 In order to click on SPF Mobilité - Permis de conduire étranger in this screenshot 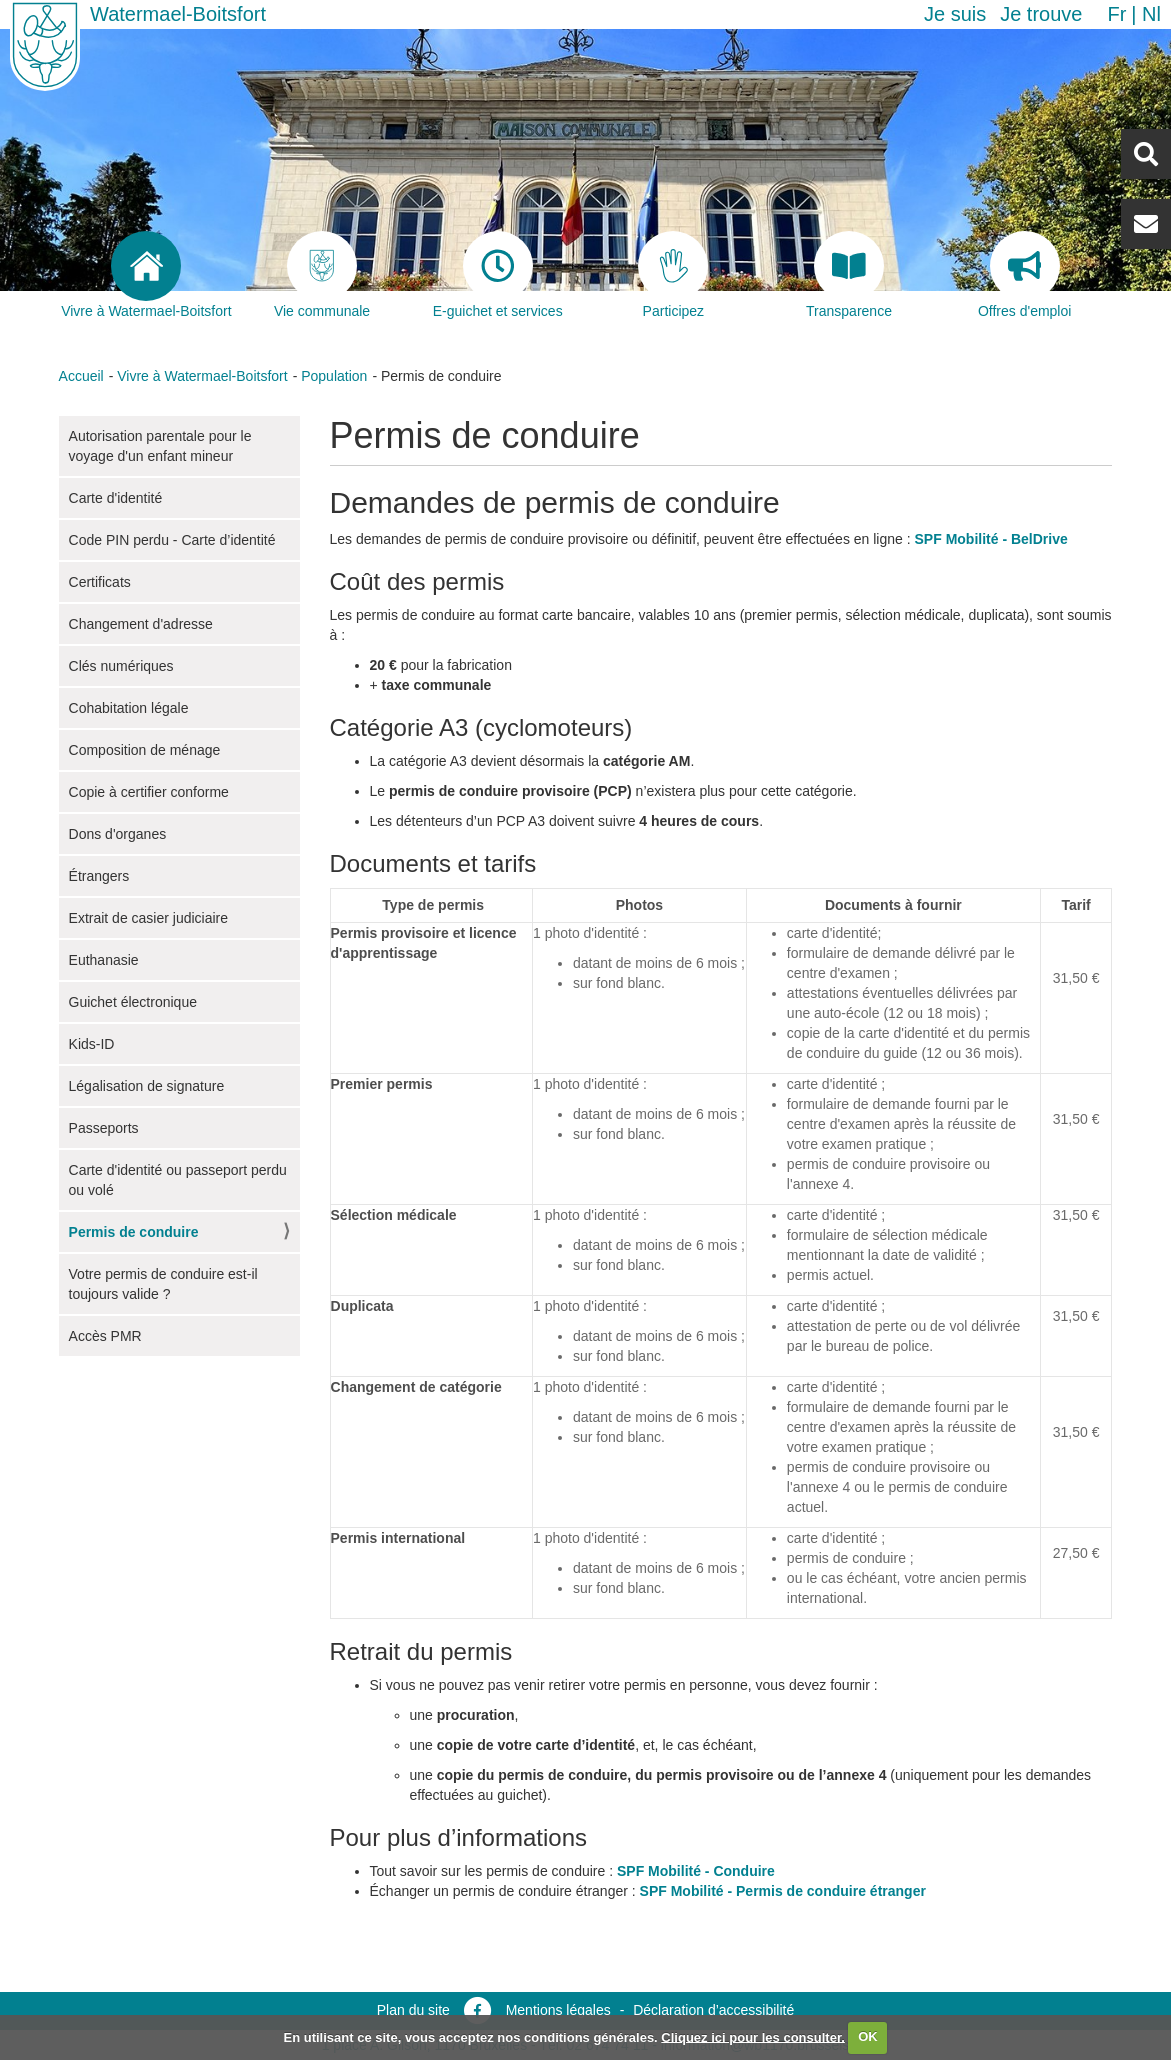, I will do `click(783, 1891)`.